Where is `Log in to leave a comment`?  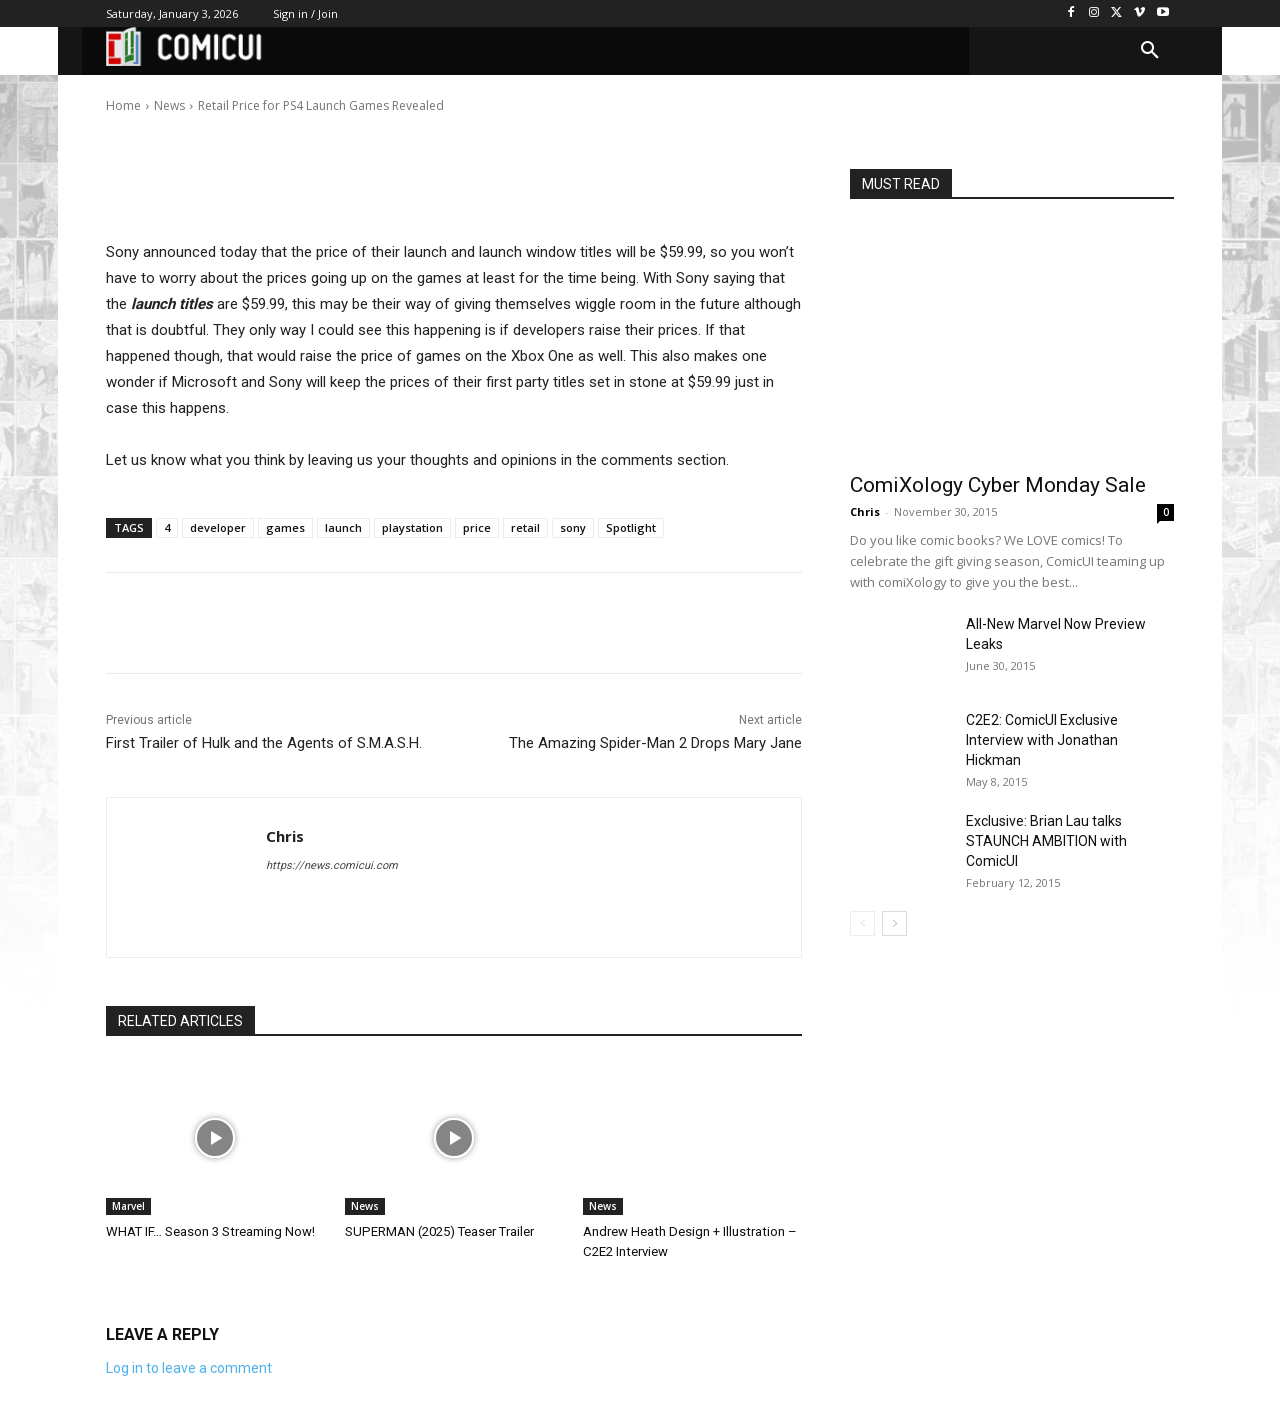 Log in to leave a comment is located at coordinates (189, 1368).